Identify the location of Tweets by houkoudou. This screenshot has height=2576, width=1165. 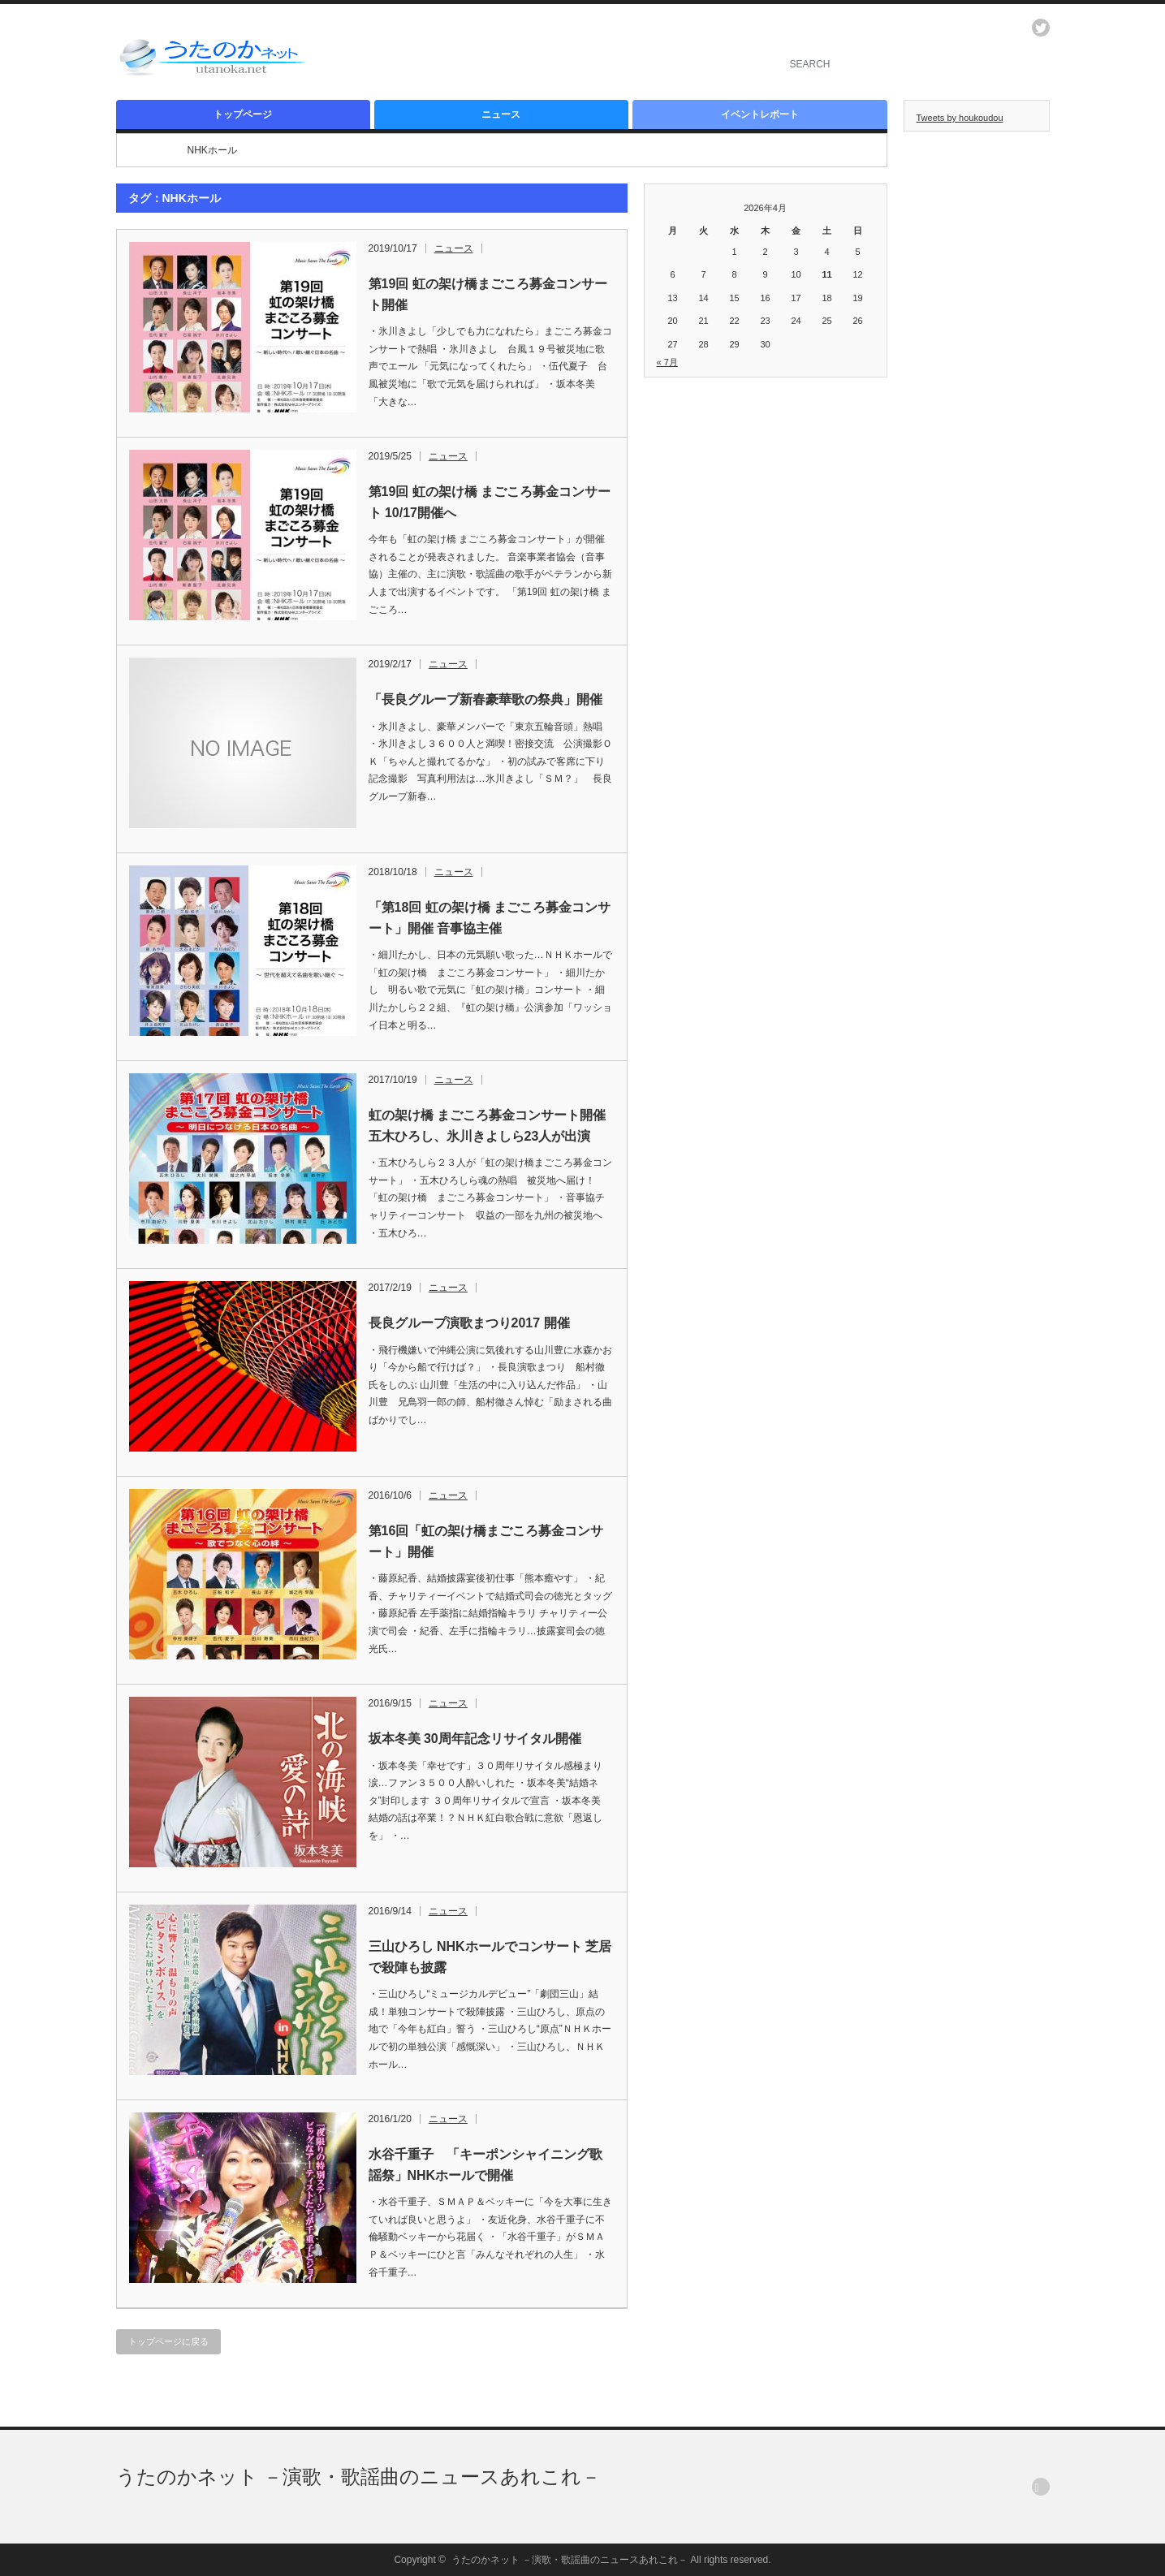
(960, 118).